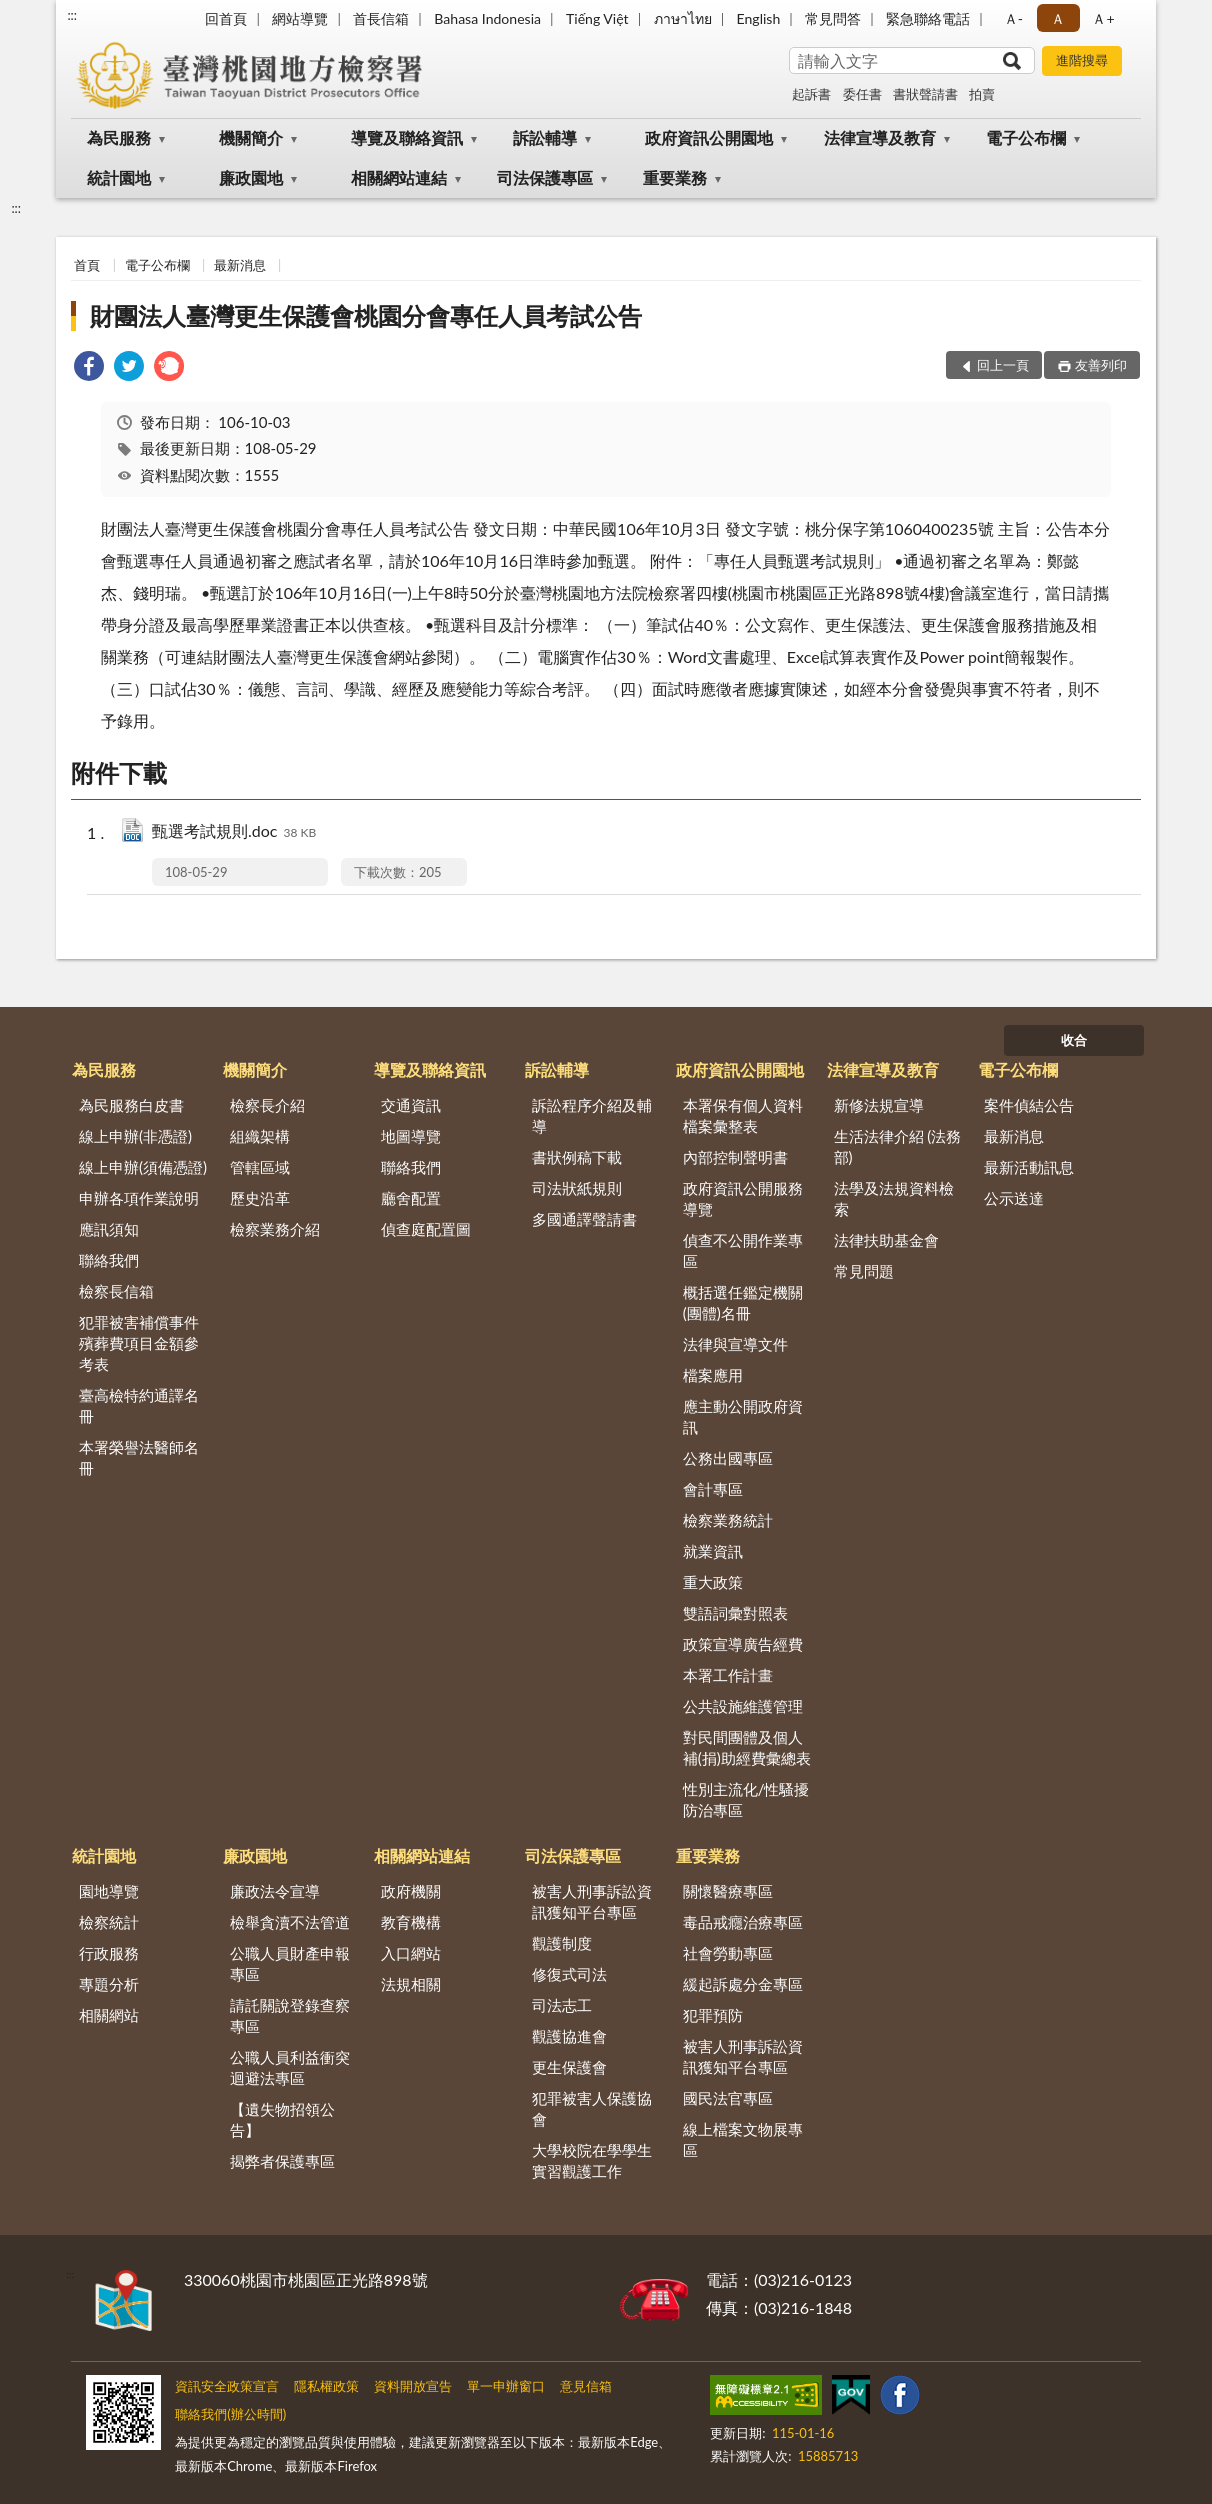 Image resolution: width=1212 pixels, height=2504 pixels. I want to click on 對民間團體及個人補(捐)助經費彙總表, so click(747, 1747).